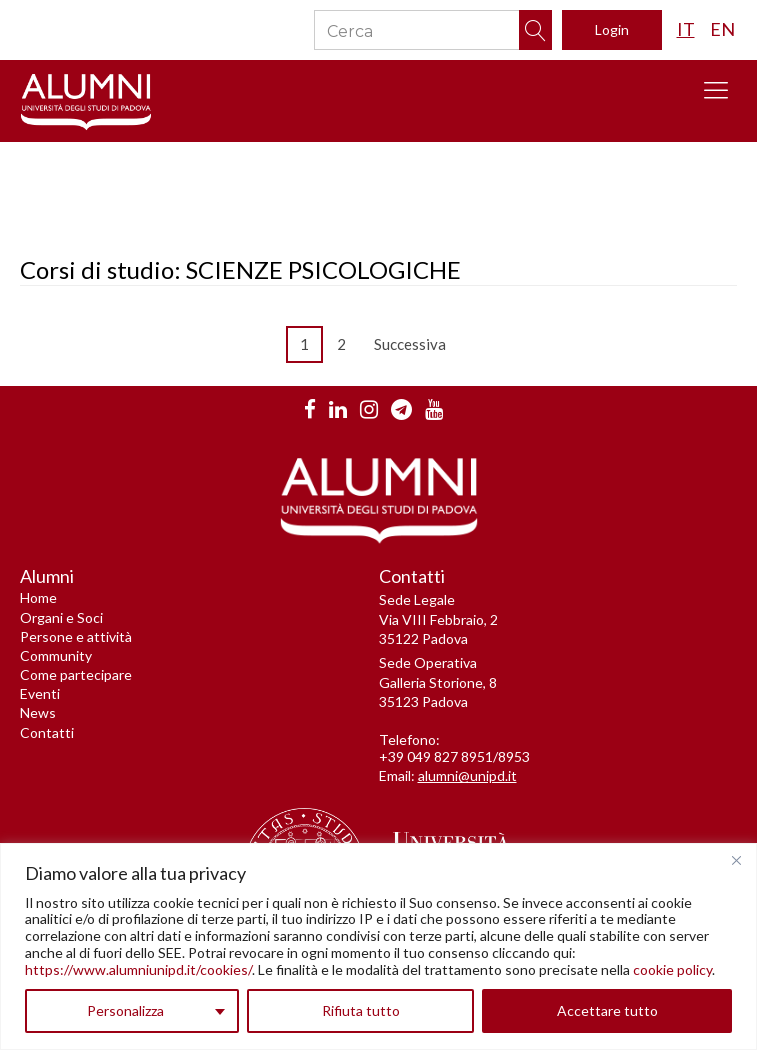 The image size is (757, 1050). Describe the element at coordinates (61, 617) in the screenshot. I see `Organi e Soci` at that location.